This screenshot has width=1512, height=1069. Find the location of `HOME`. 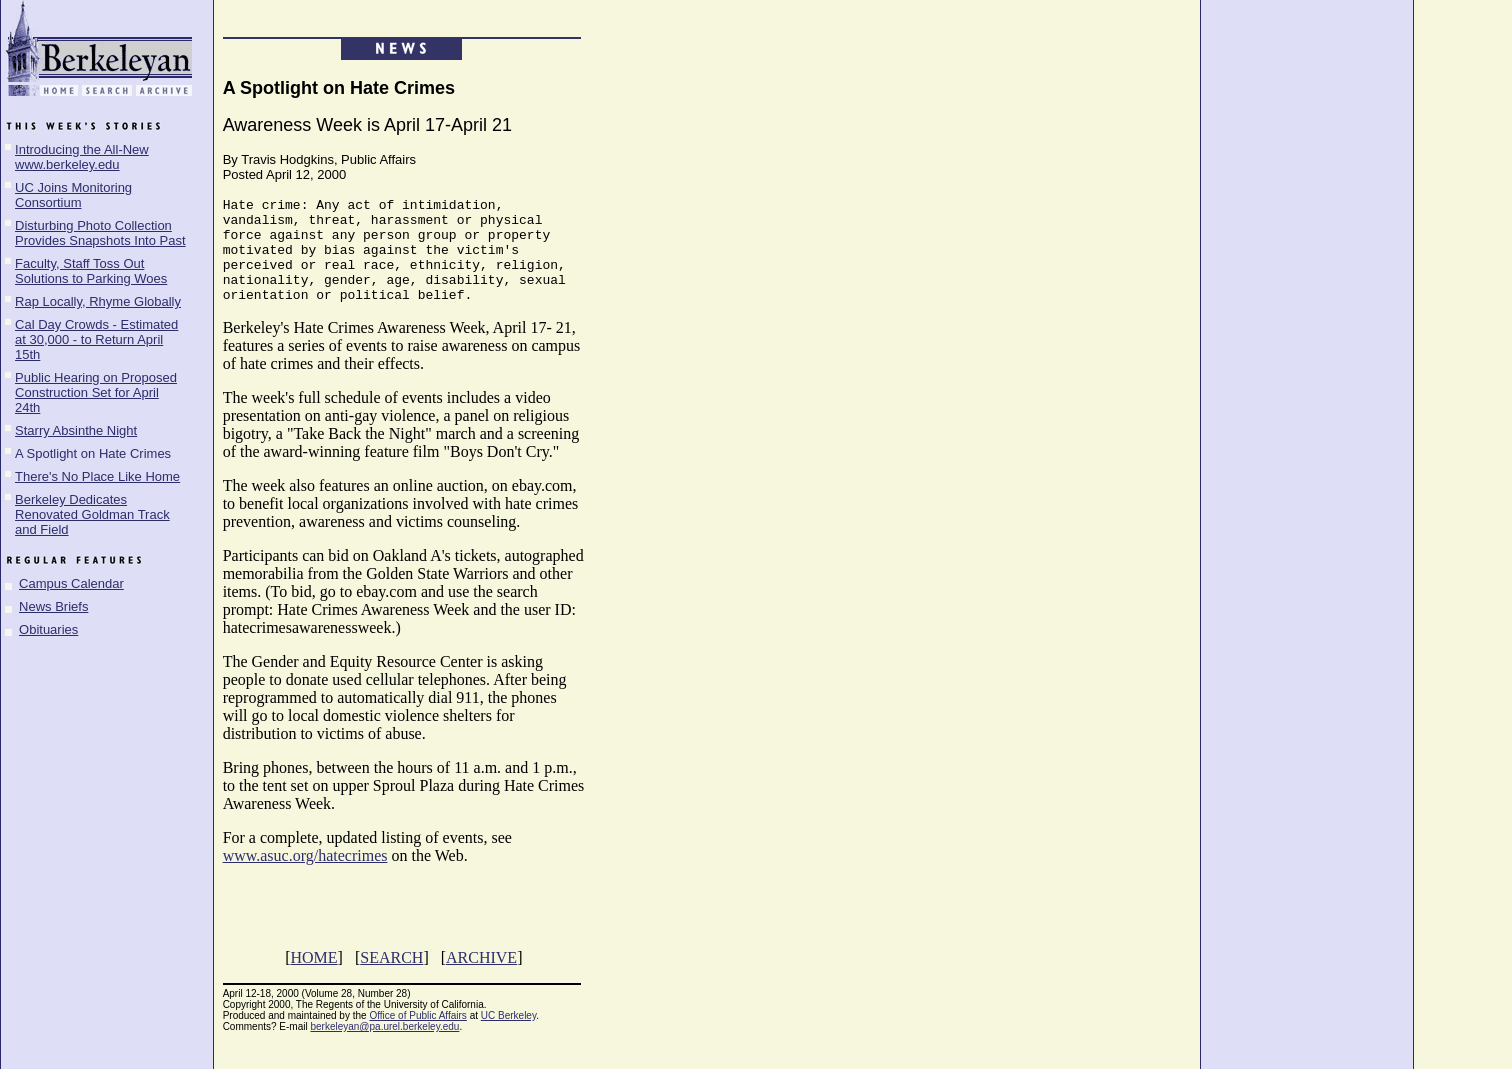

HOME is located at coordinates (313, 978).